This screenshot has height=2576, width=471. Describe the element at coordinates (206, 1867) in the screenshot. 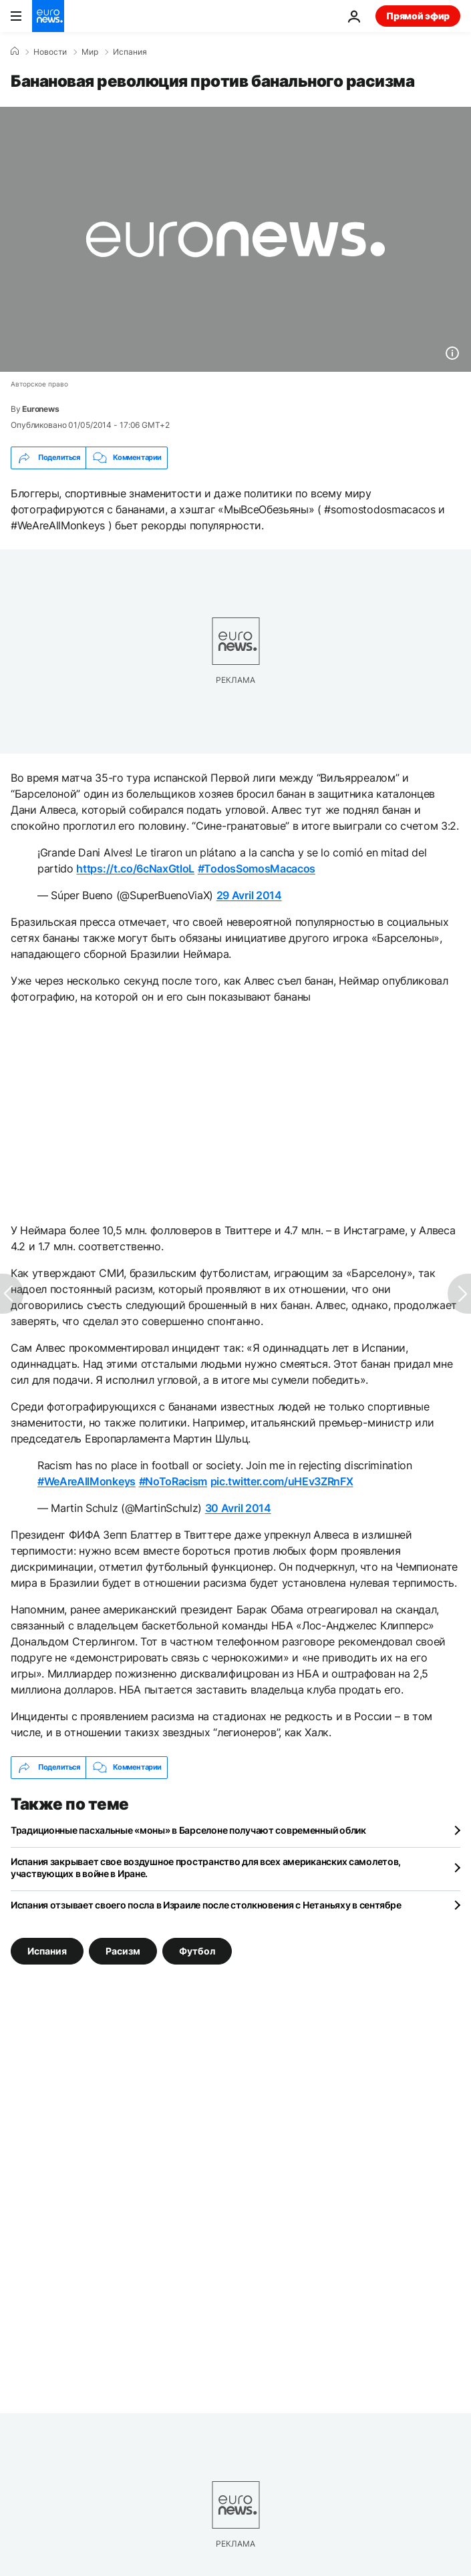

I see `Испания закрывает свое воздушное пространство для всех американских самолетов, участвующих в войне в Иране.` at that location.